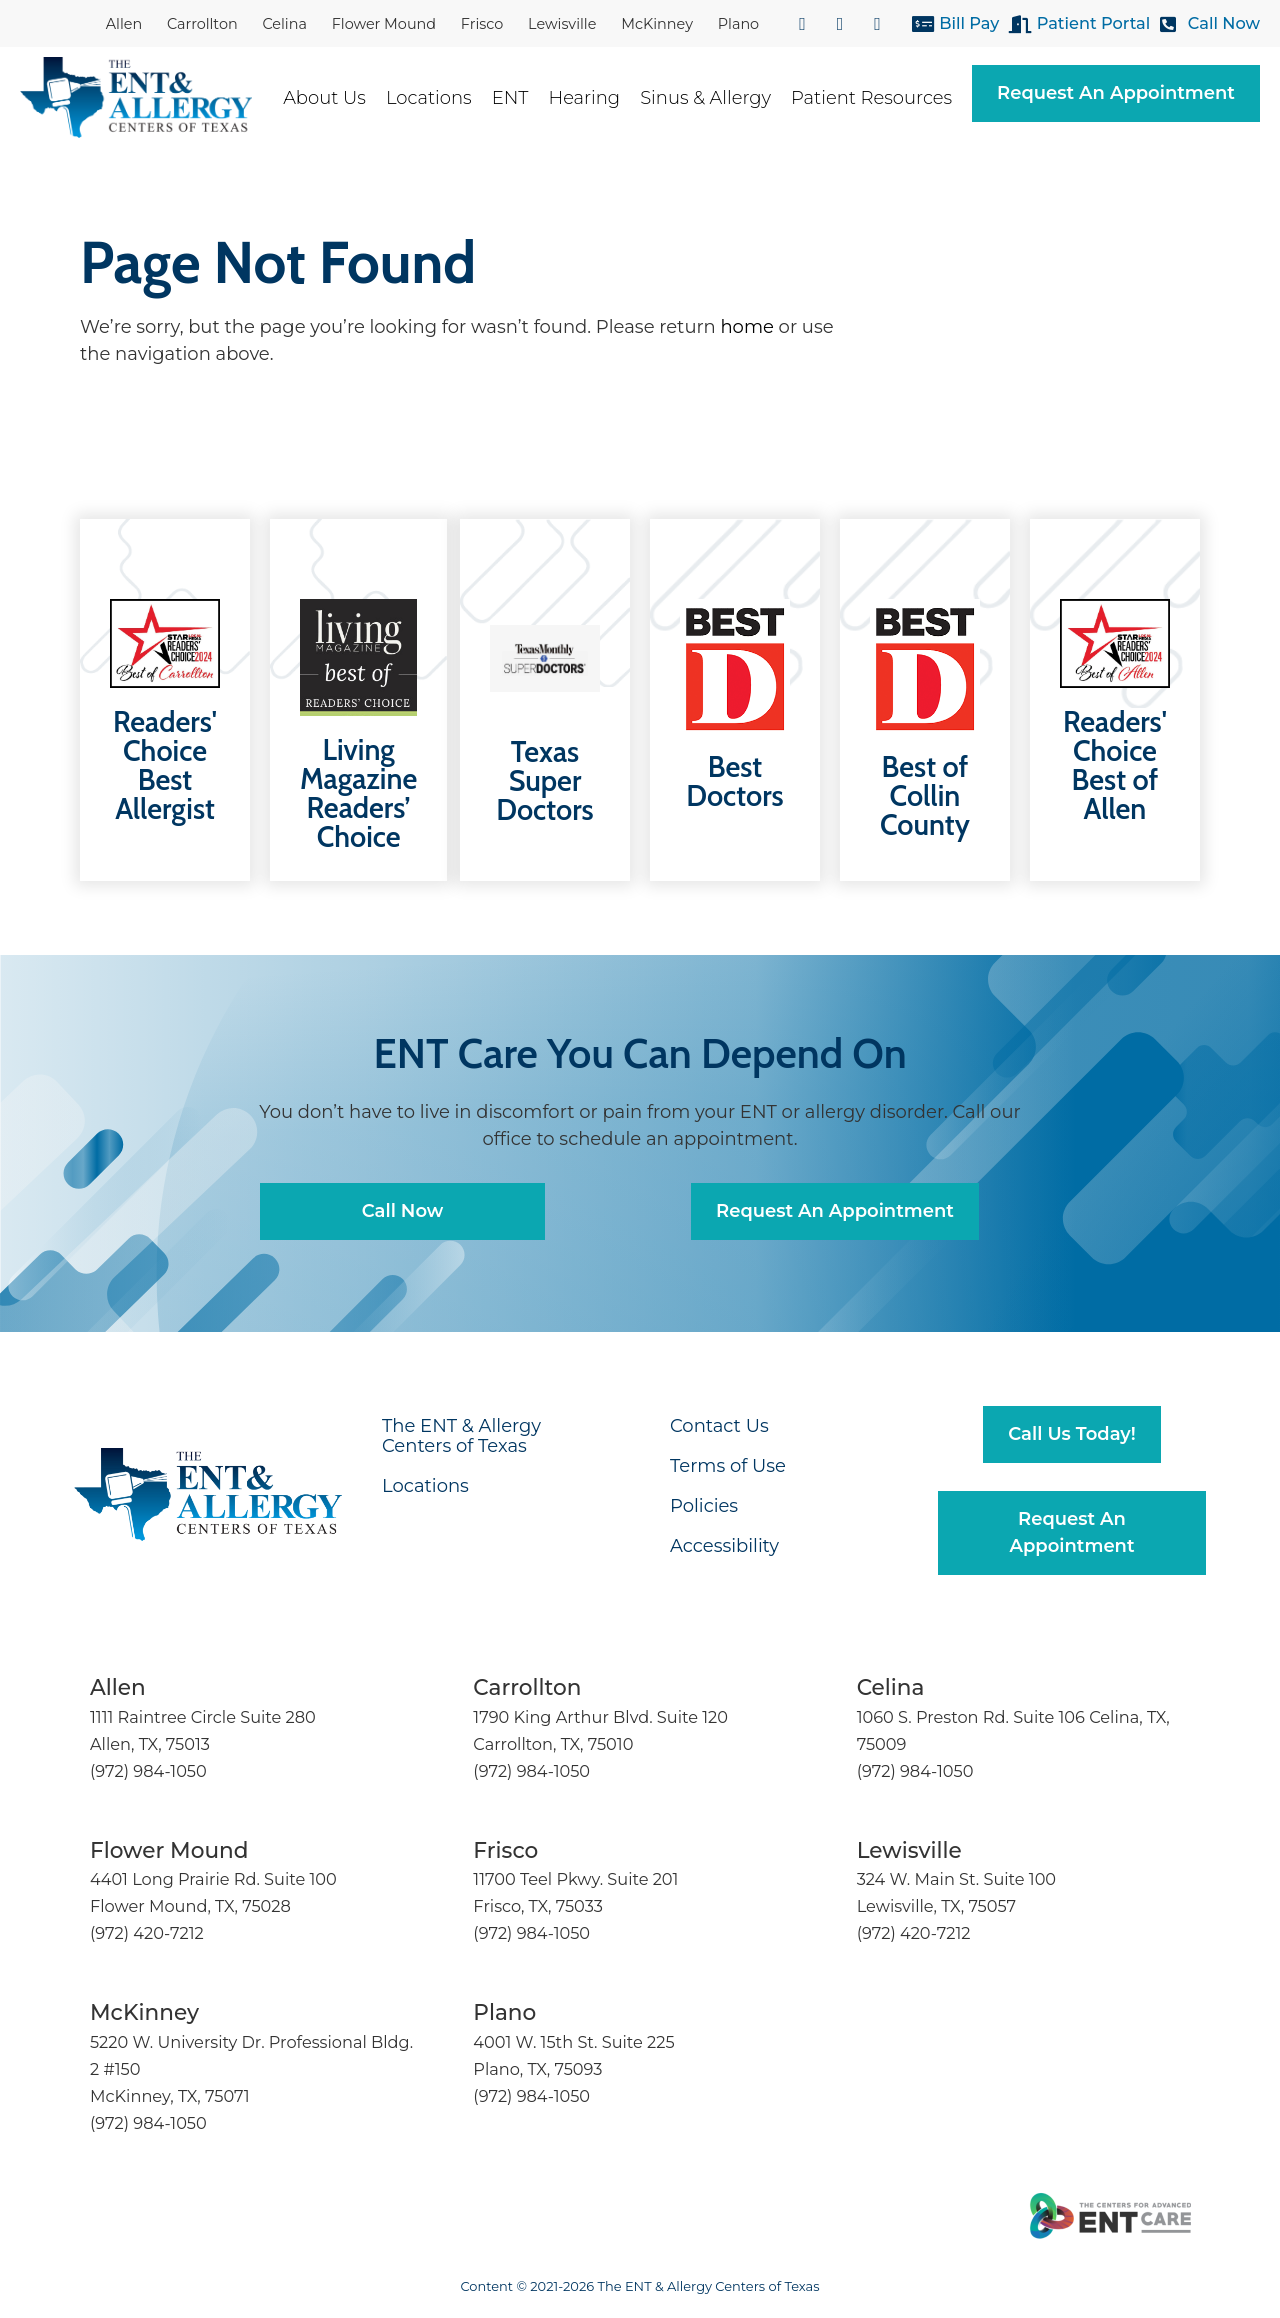 This screenshot has height=2318, width=1280. What do you see at coordinates (439, 98) in the screenshot?
I see `Locations` at bounding box center [439, 98].